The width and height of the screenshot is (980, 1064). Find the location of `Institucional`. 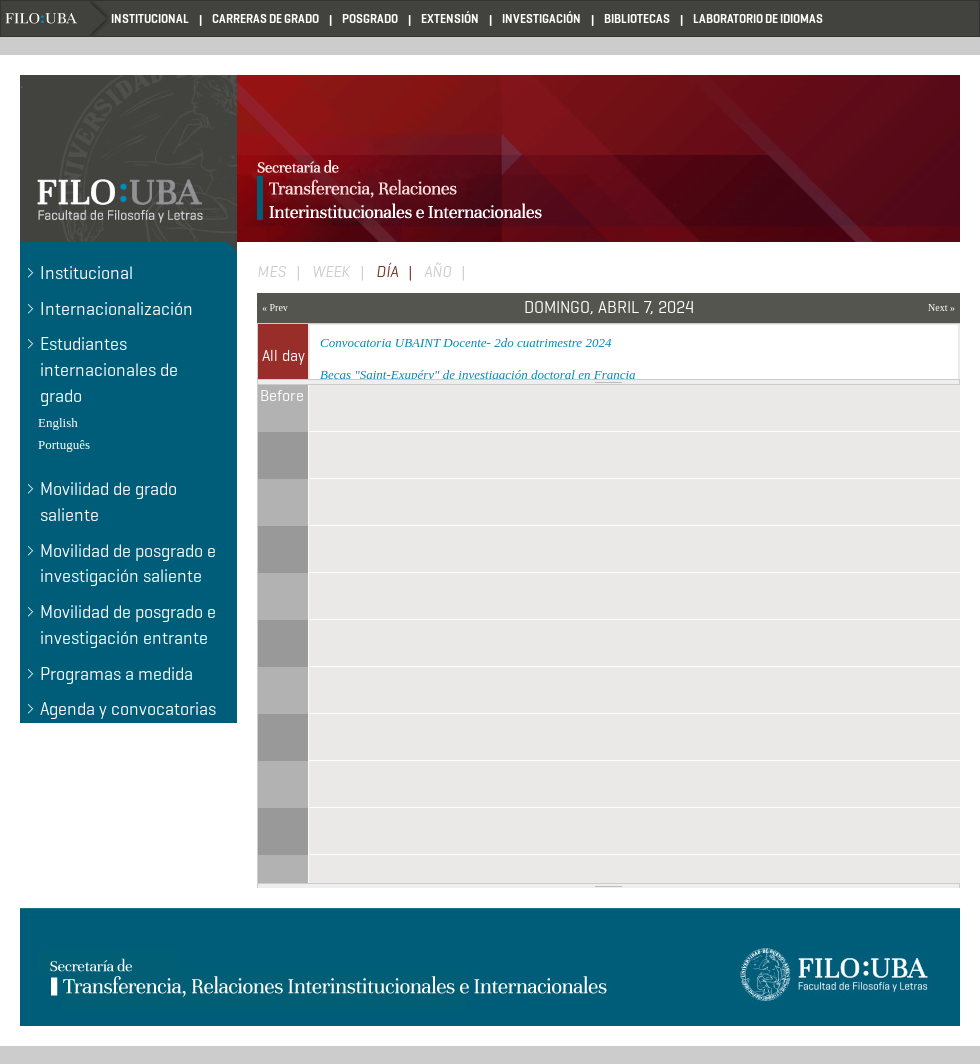

Institucional is located at coordinates (86, 273).